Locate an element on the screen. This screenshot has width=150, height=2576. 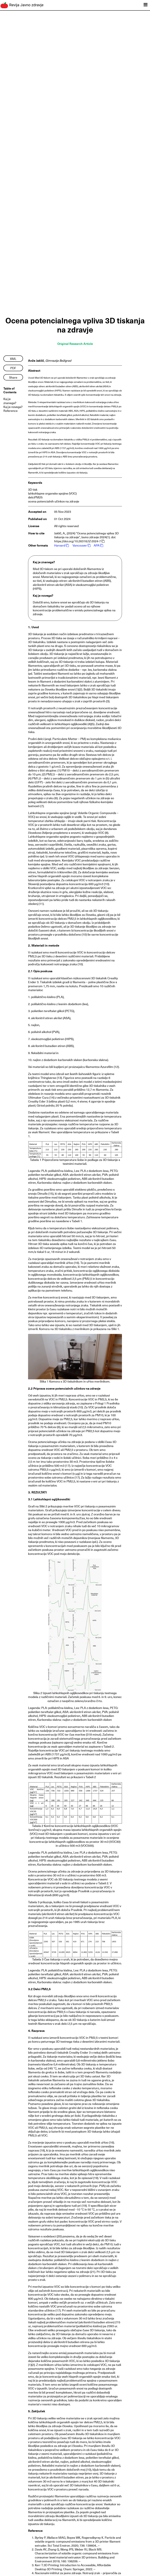
Revija Javno zdravje is located at coordinates (21, 5).